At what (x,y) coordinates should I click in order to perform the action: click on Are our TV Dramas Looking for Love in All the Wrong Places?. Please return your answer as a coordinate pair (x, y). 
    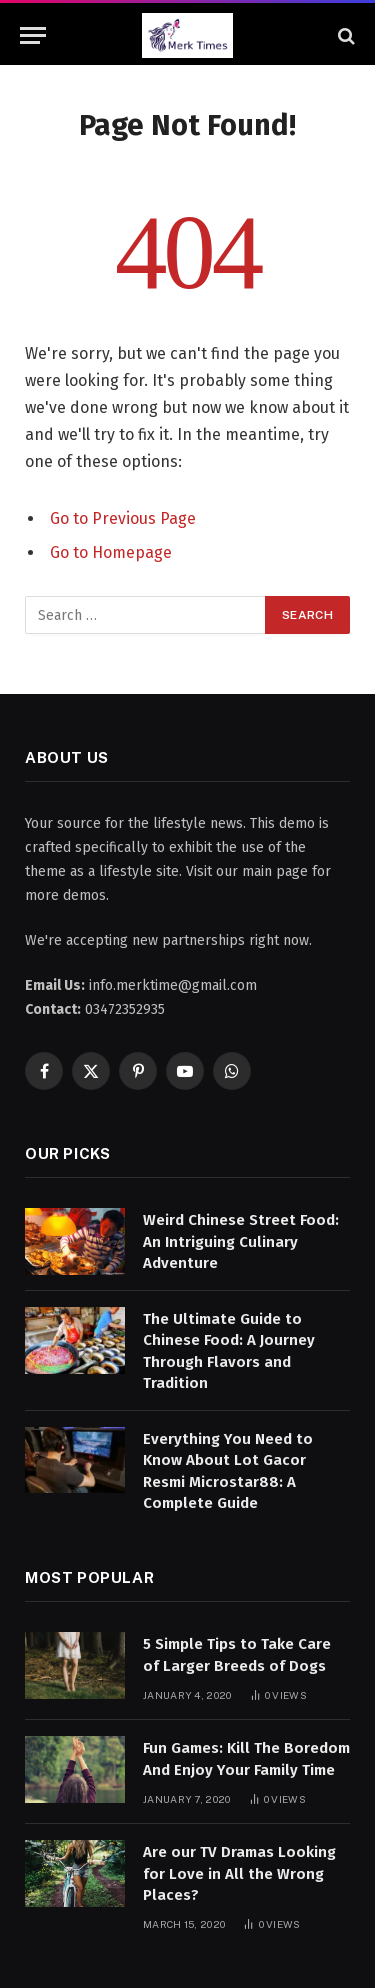
    Looking at the image, I should click on (239, 1873).